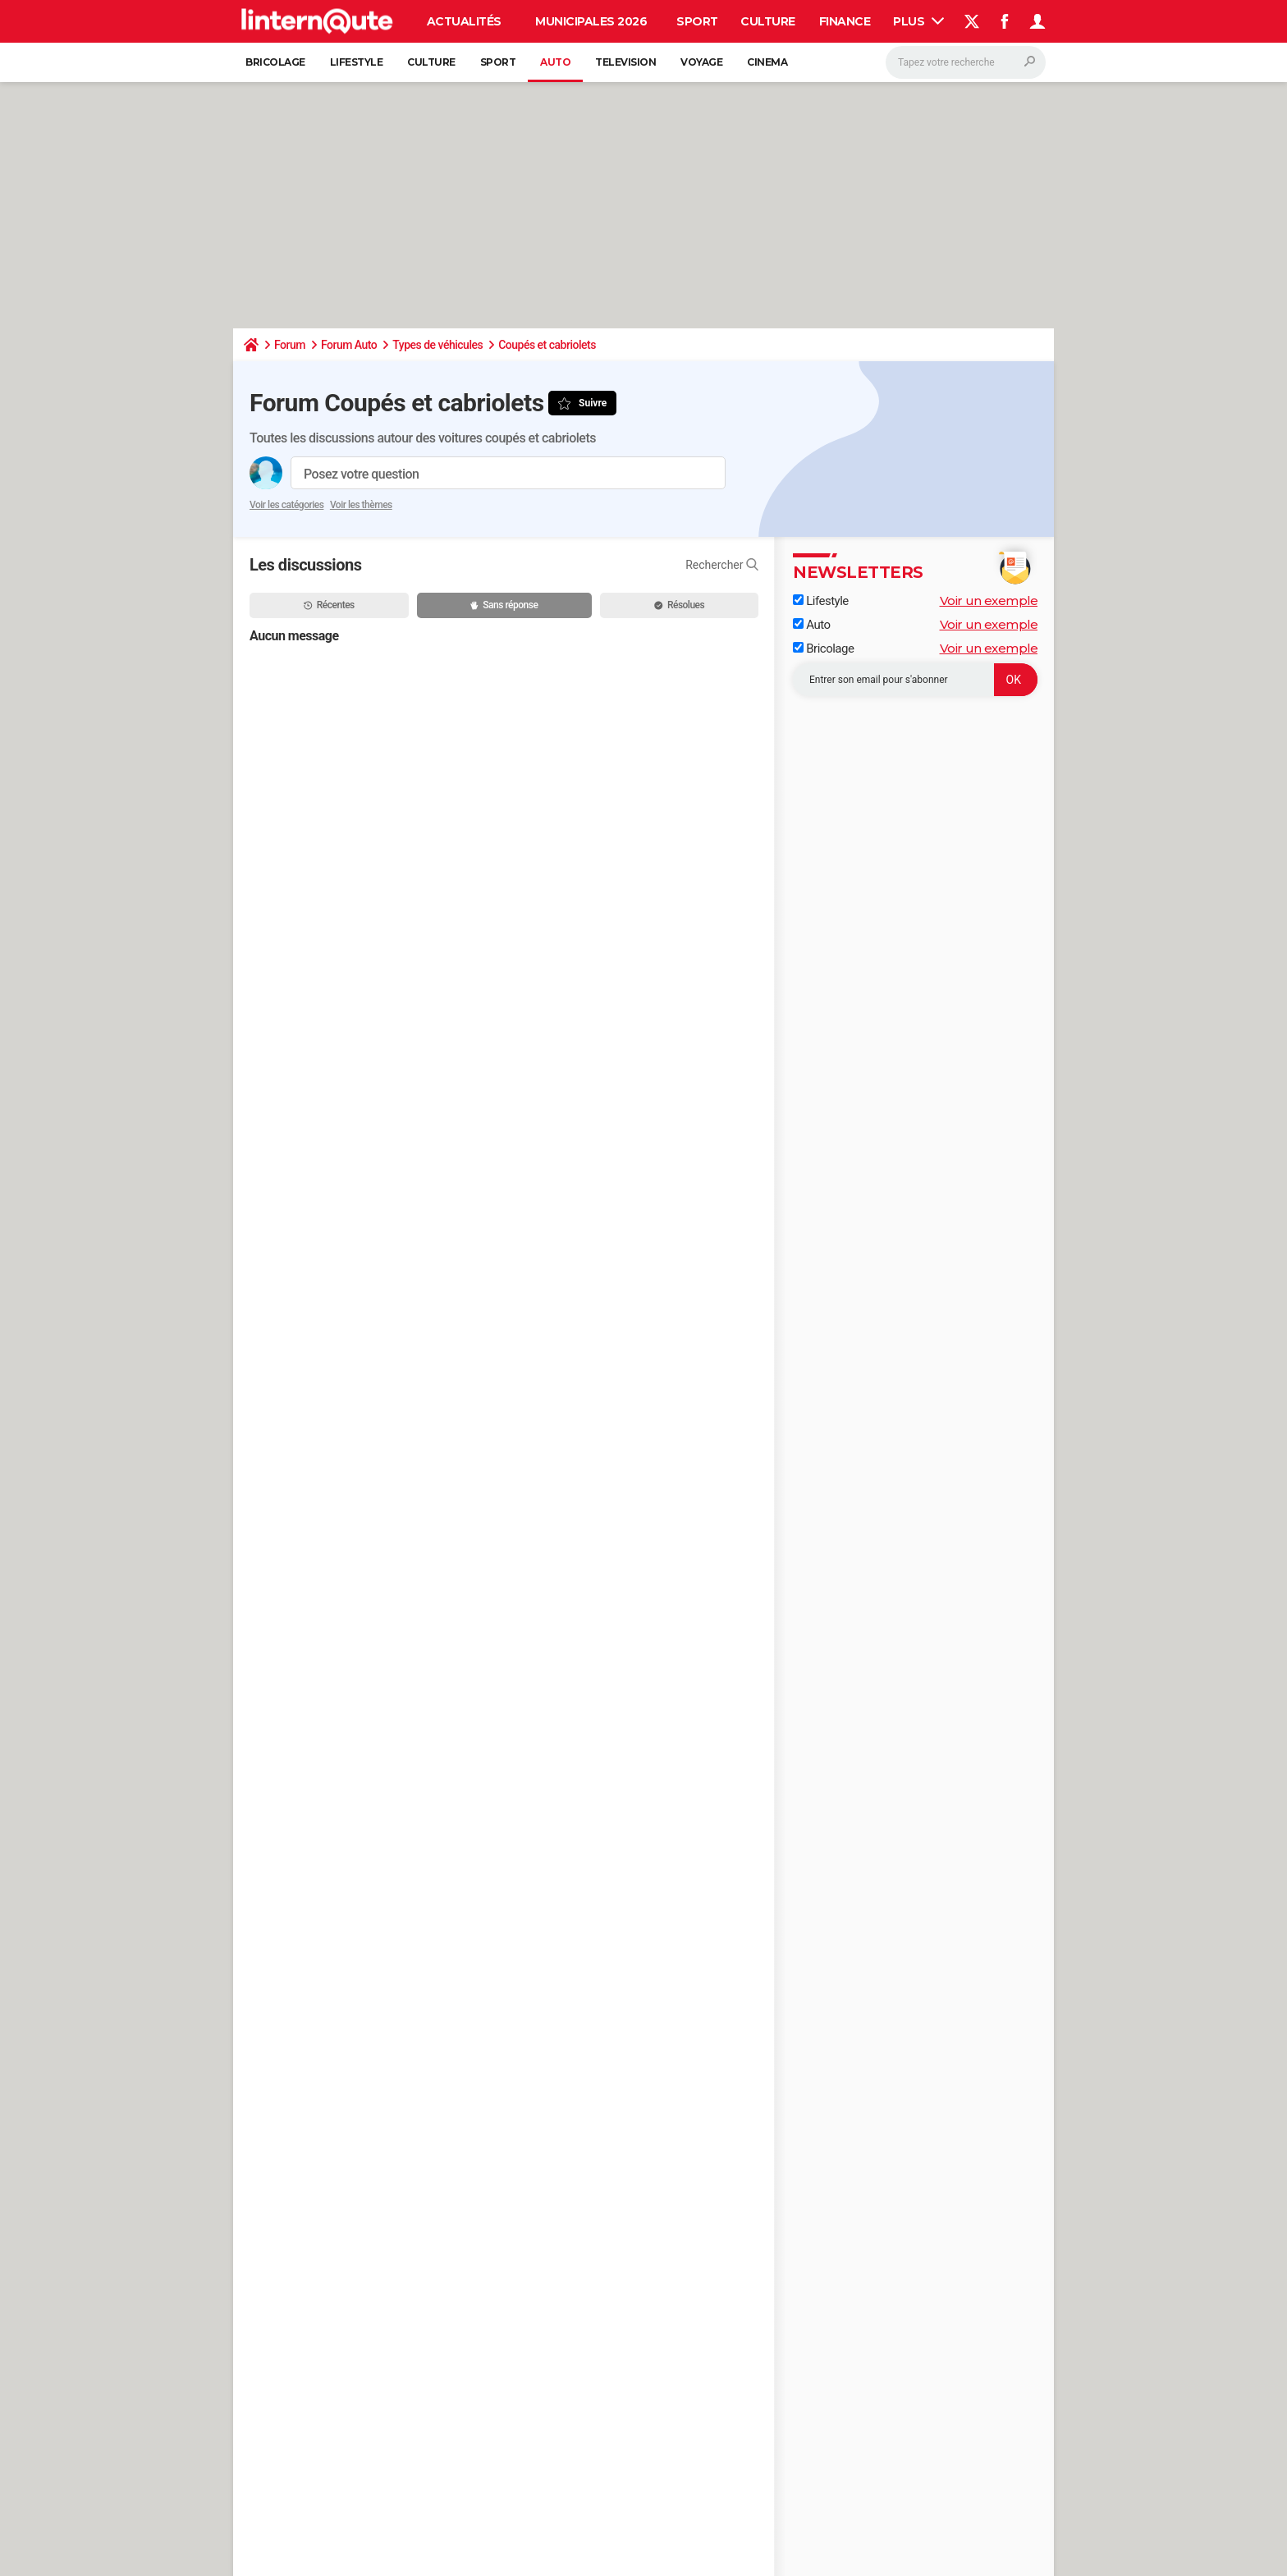  Describe the element at coordinates (679, 605) in the screenshot. I see `Résolues` at that location.